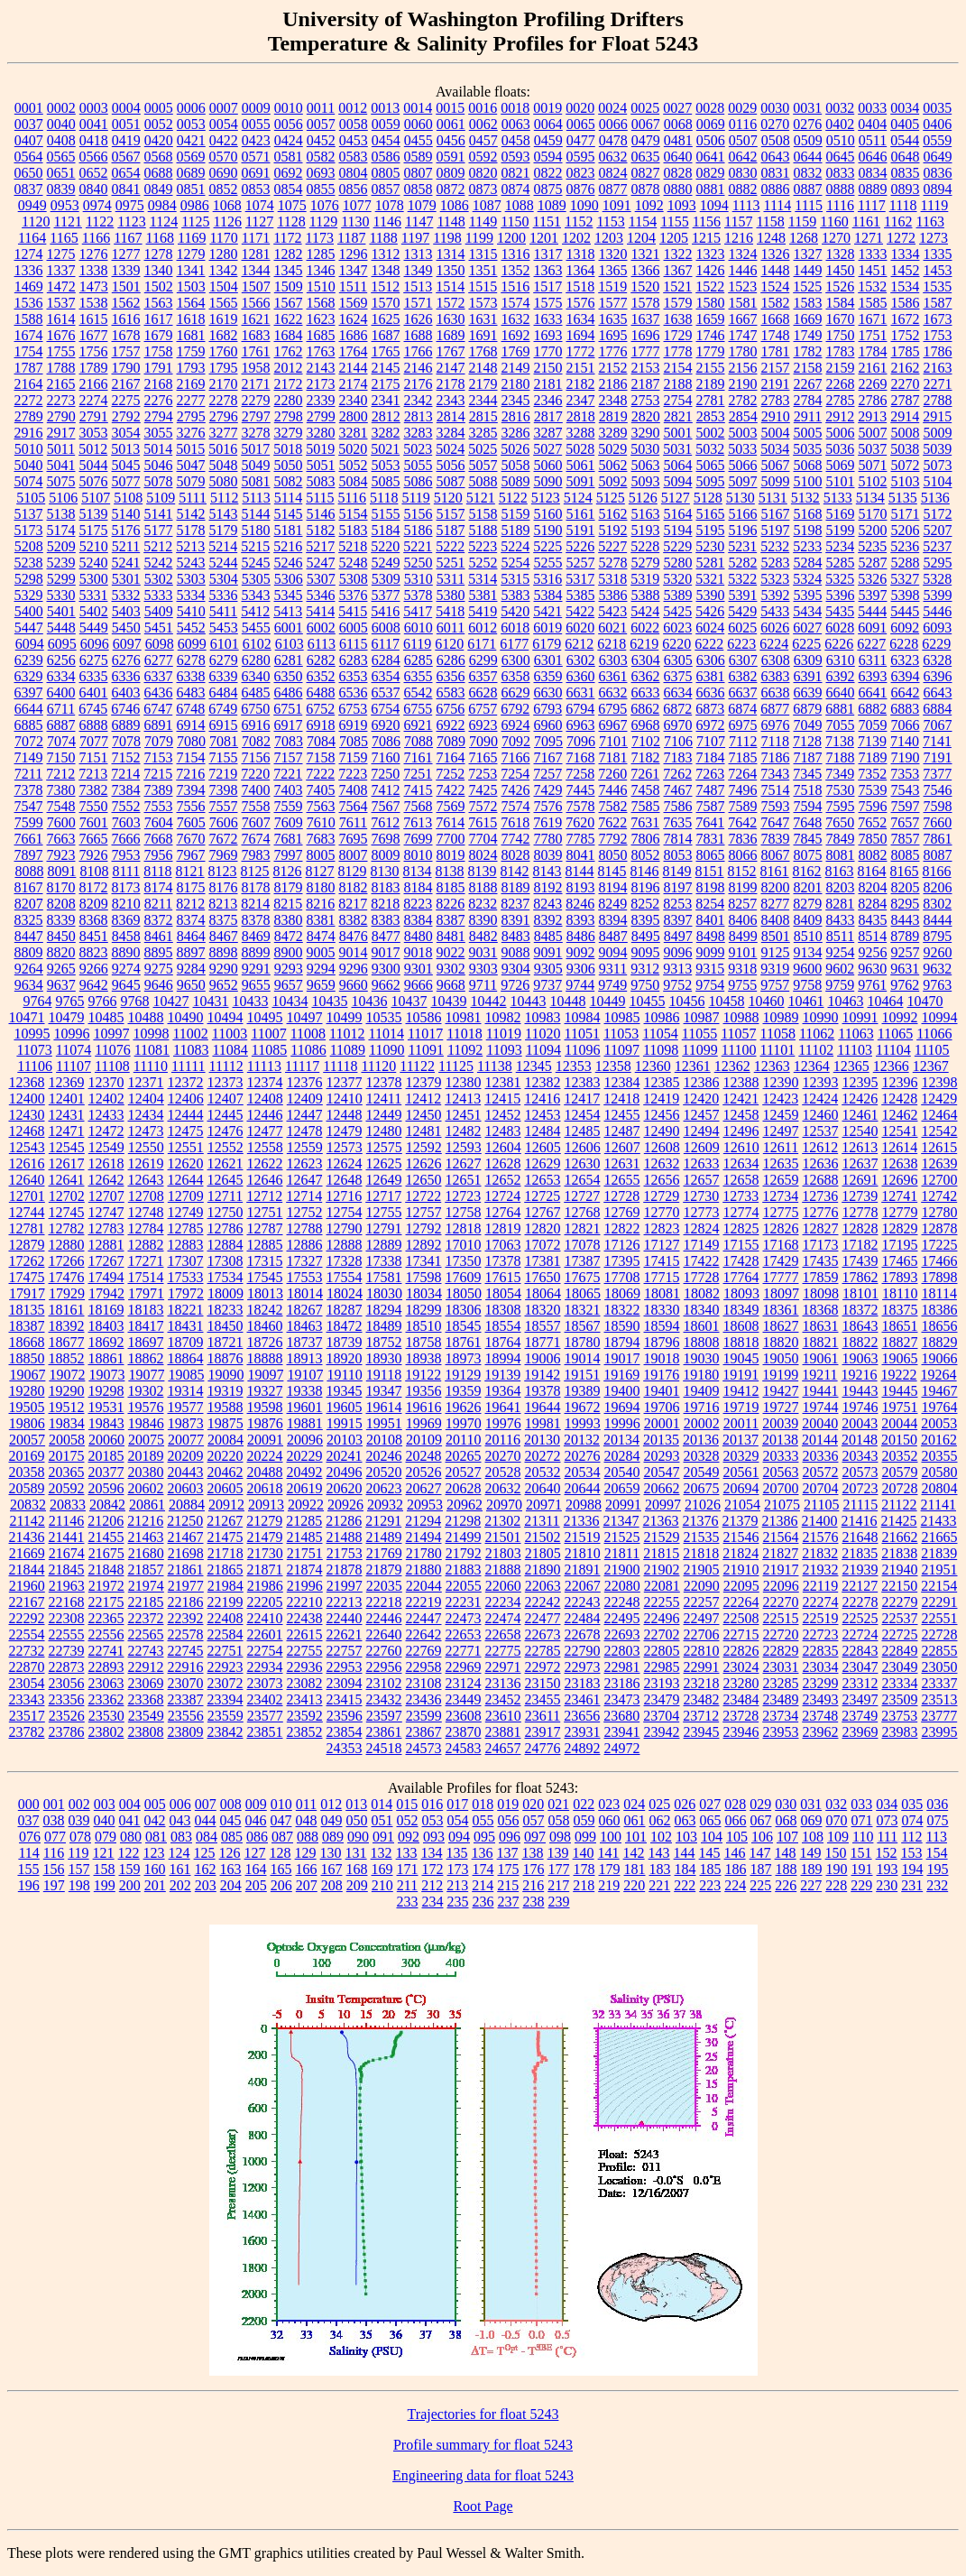 Image resolution: width=966 pixels, height=2576 pixels. I want to click on 157, so click(79, 1869).